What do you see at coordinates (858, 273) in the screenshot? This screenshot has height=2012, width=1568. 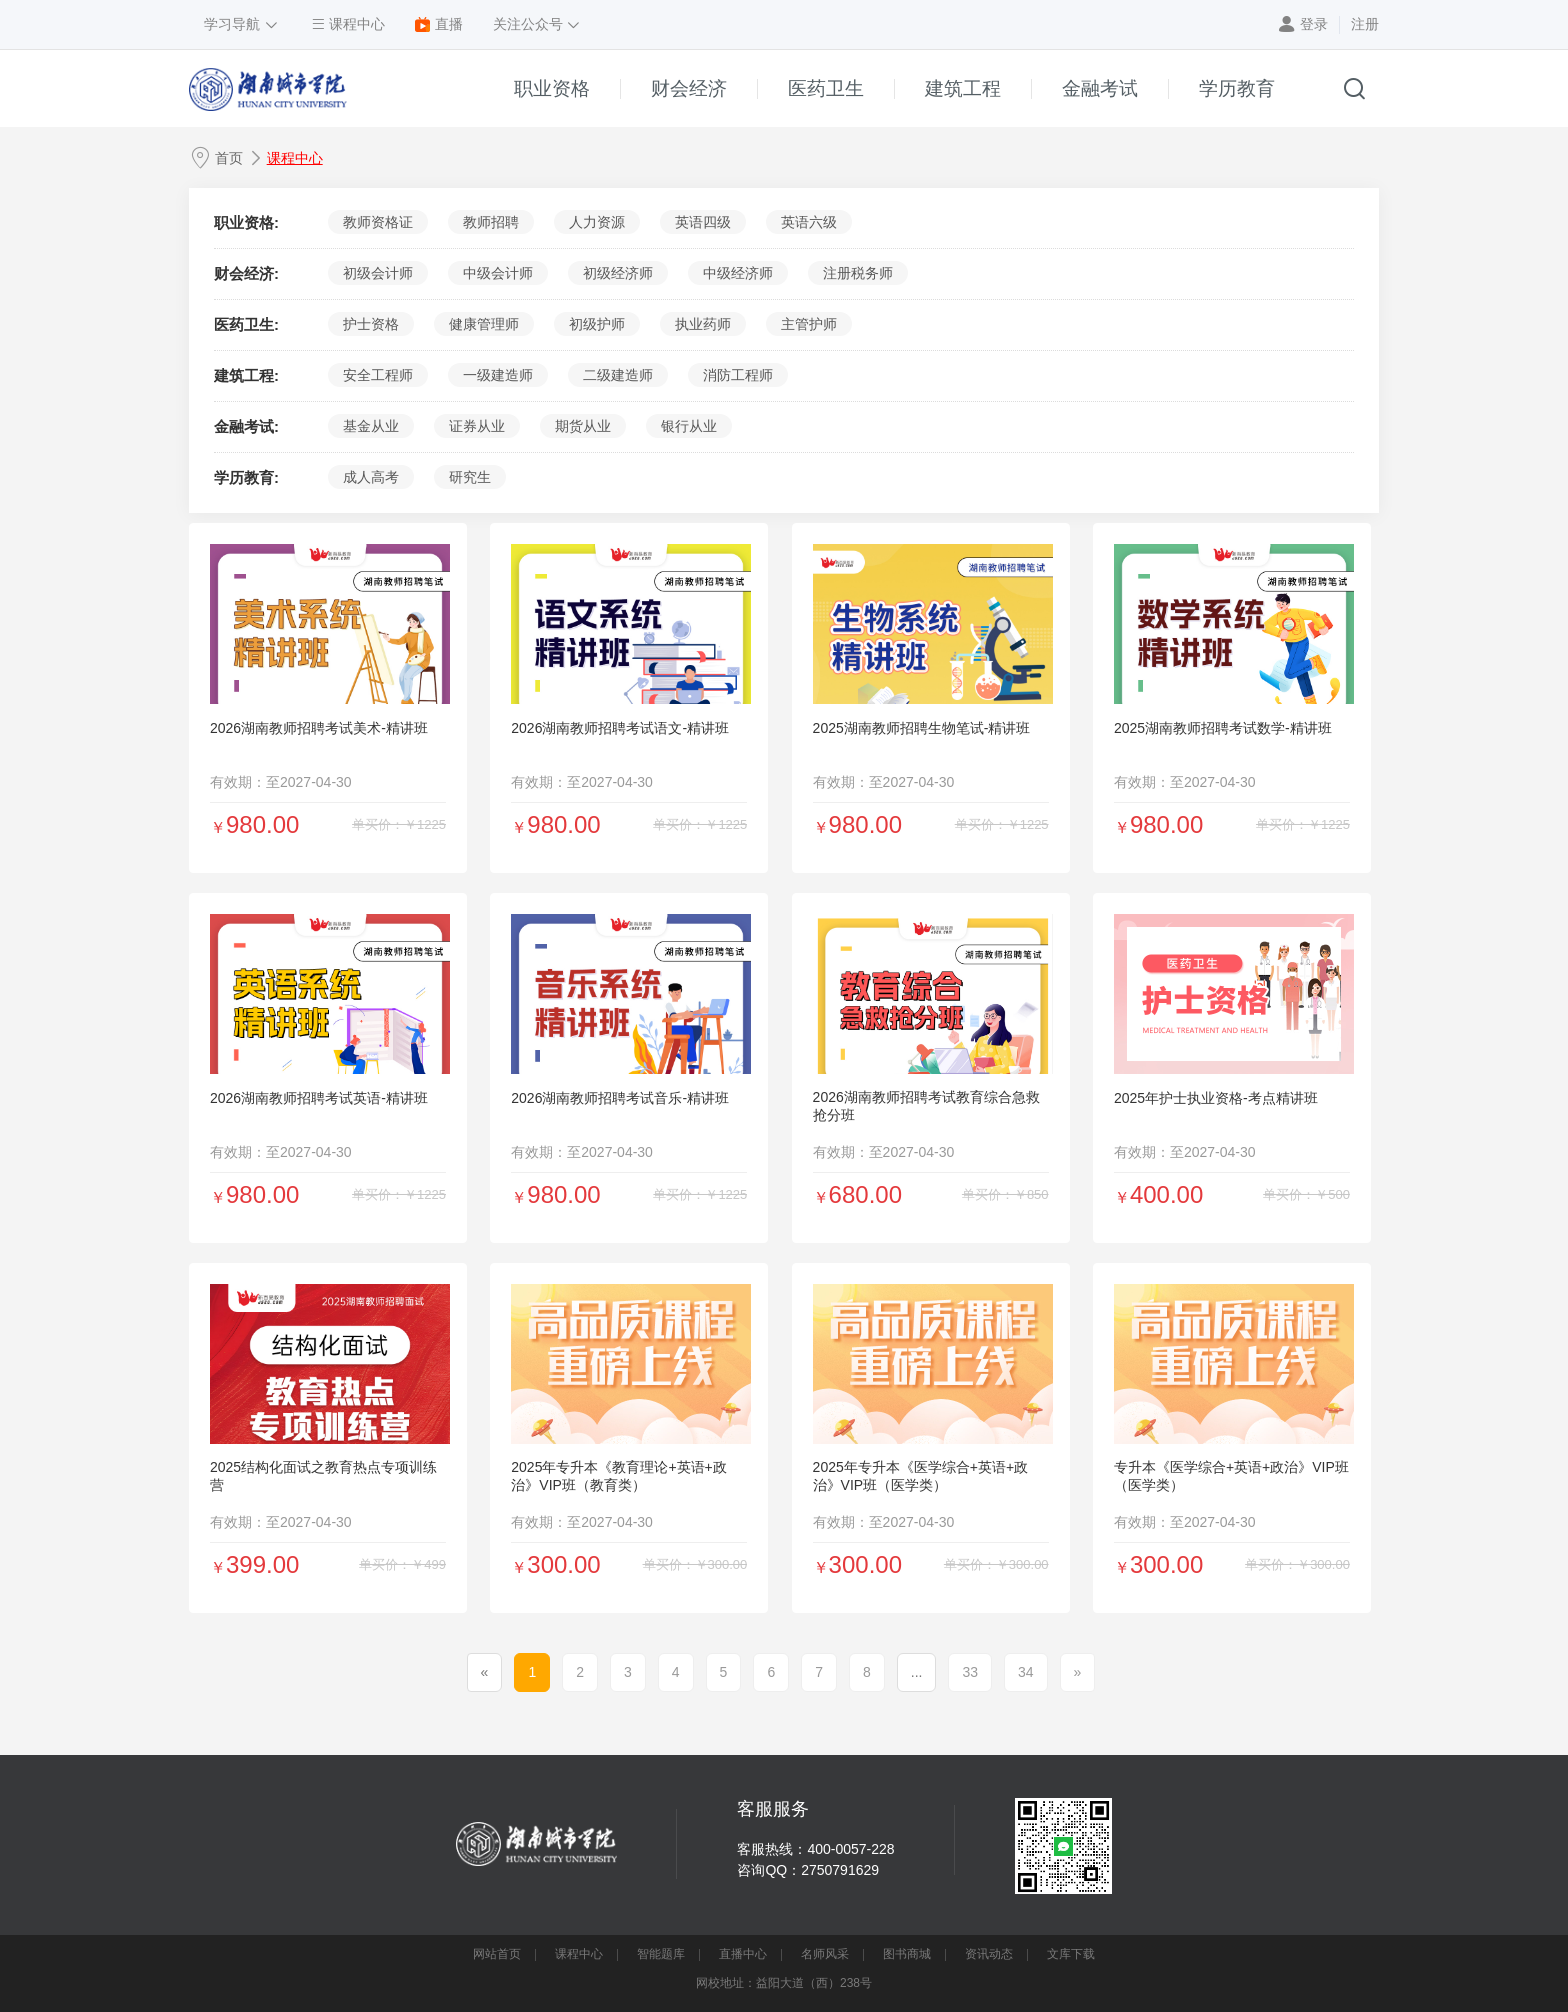 I see `注册税务师` at bounding box center [858, 273].